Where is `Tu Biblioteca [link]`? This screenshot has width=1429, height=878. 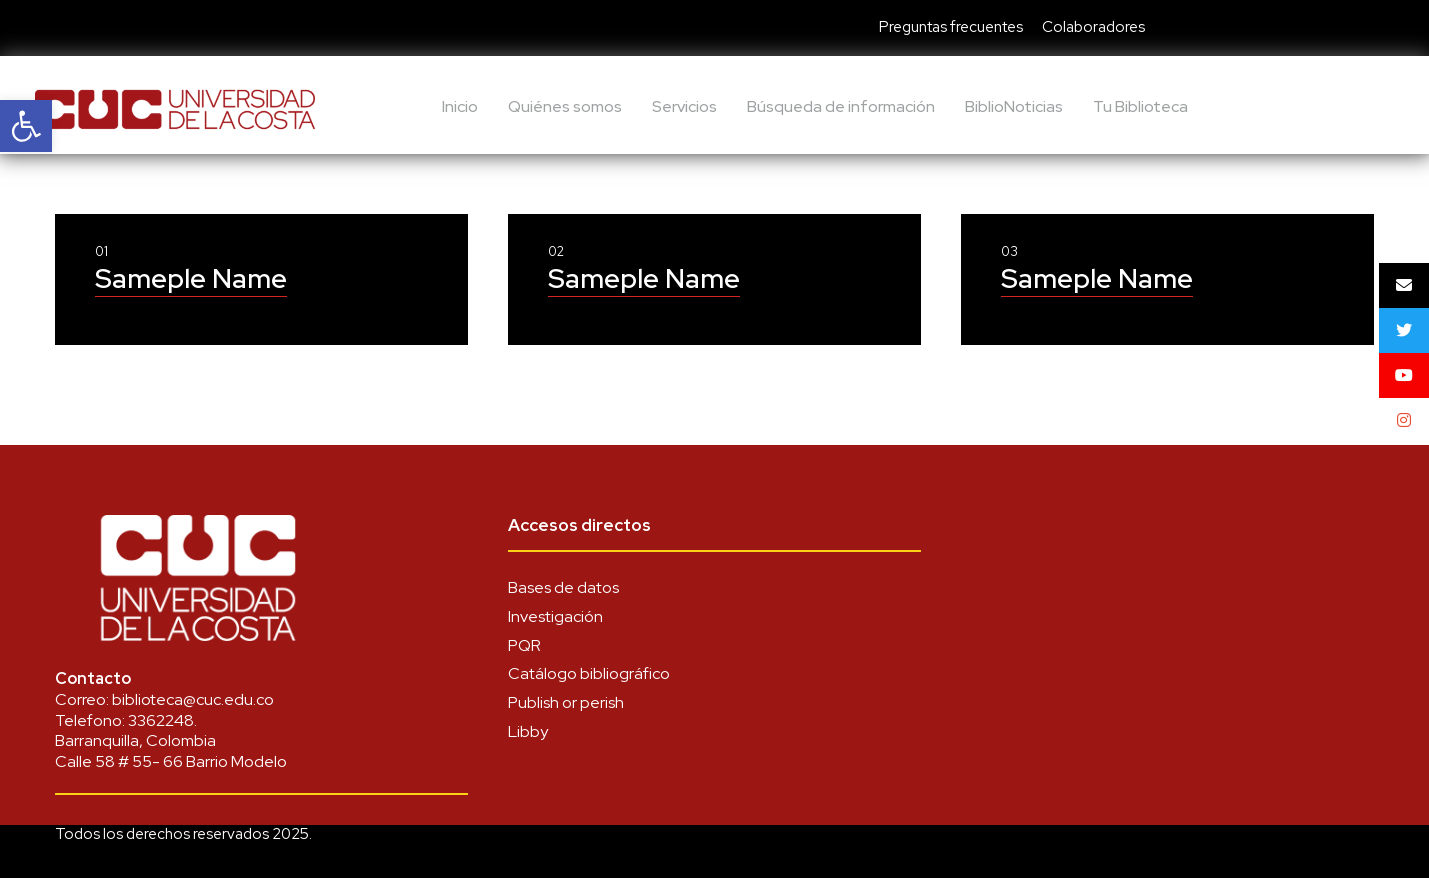
Tu Biblioteca [link] is located at coordinates (1140, 106).